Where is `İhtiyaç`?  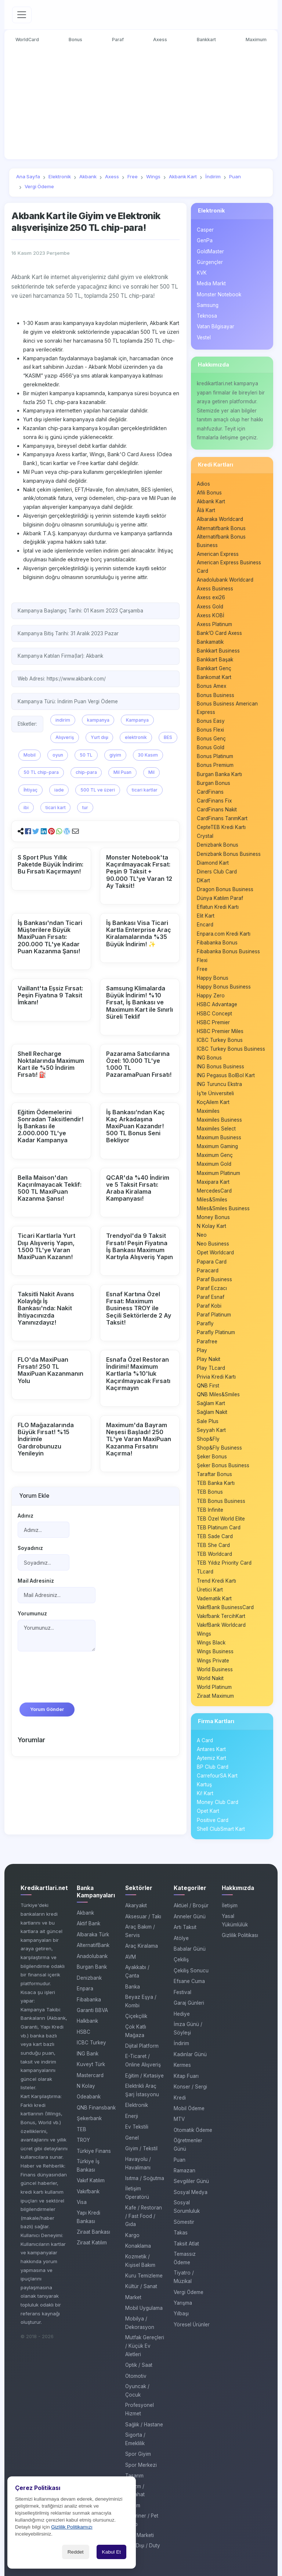 İhtiyaç is located at coordinates (30, 790).